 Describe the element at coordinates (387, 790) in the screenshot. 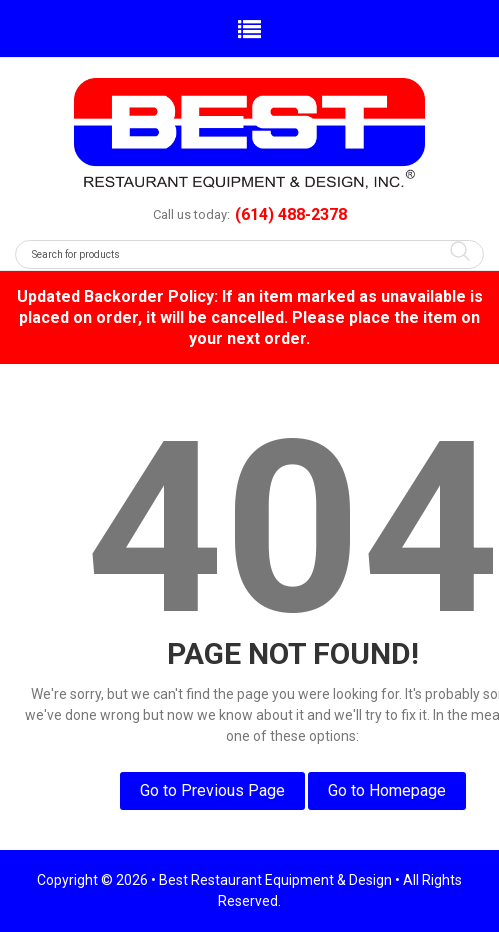

I see `Go to Homepage` at that location.